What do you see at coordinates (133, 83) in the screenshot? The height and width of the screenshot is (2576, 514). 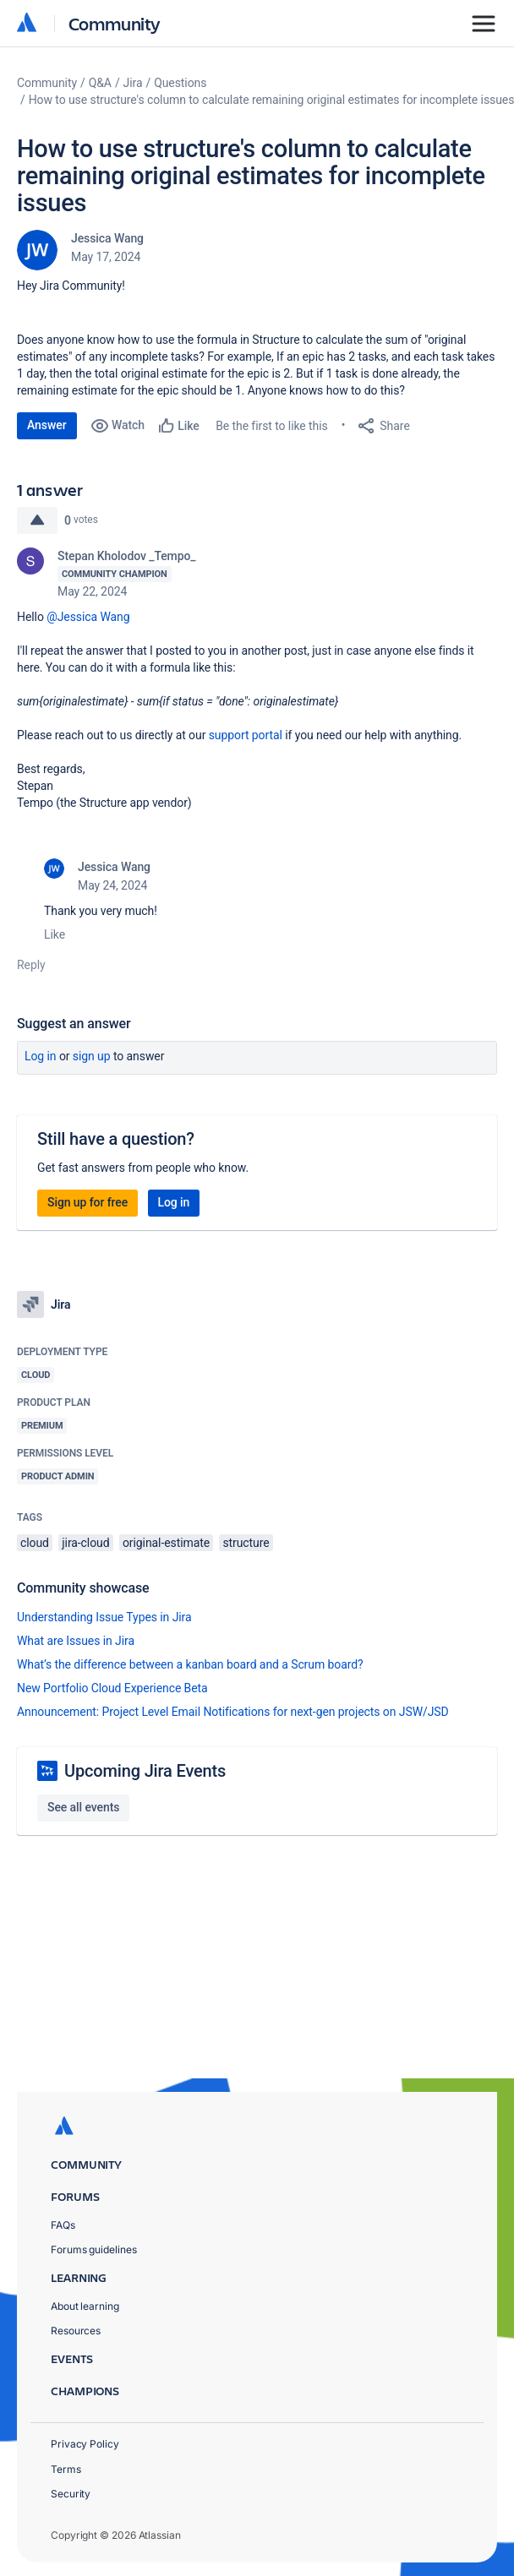 I see `Jira` at bounding box center [133, 83].